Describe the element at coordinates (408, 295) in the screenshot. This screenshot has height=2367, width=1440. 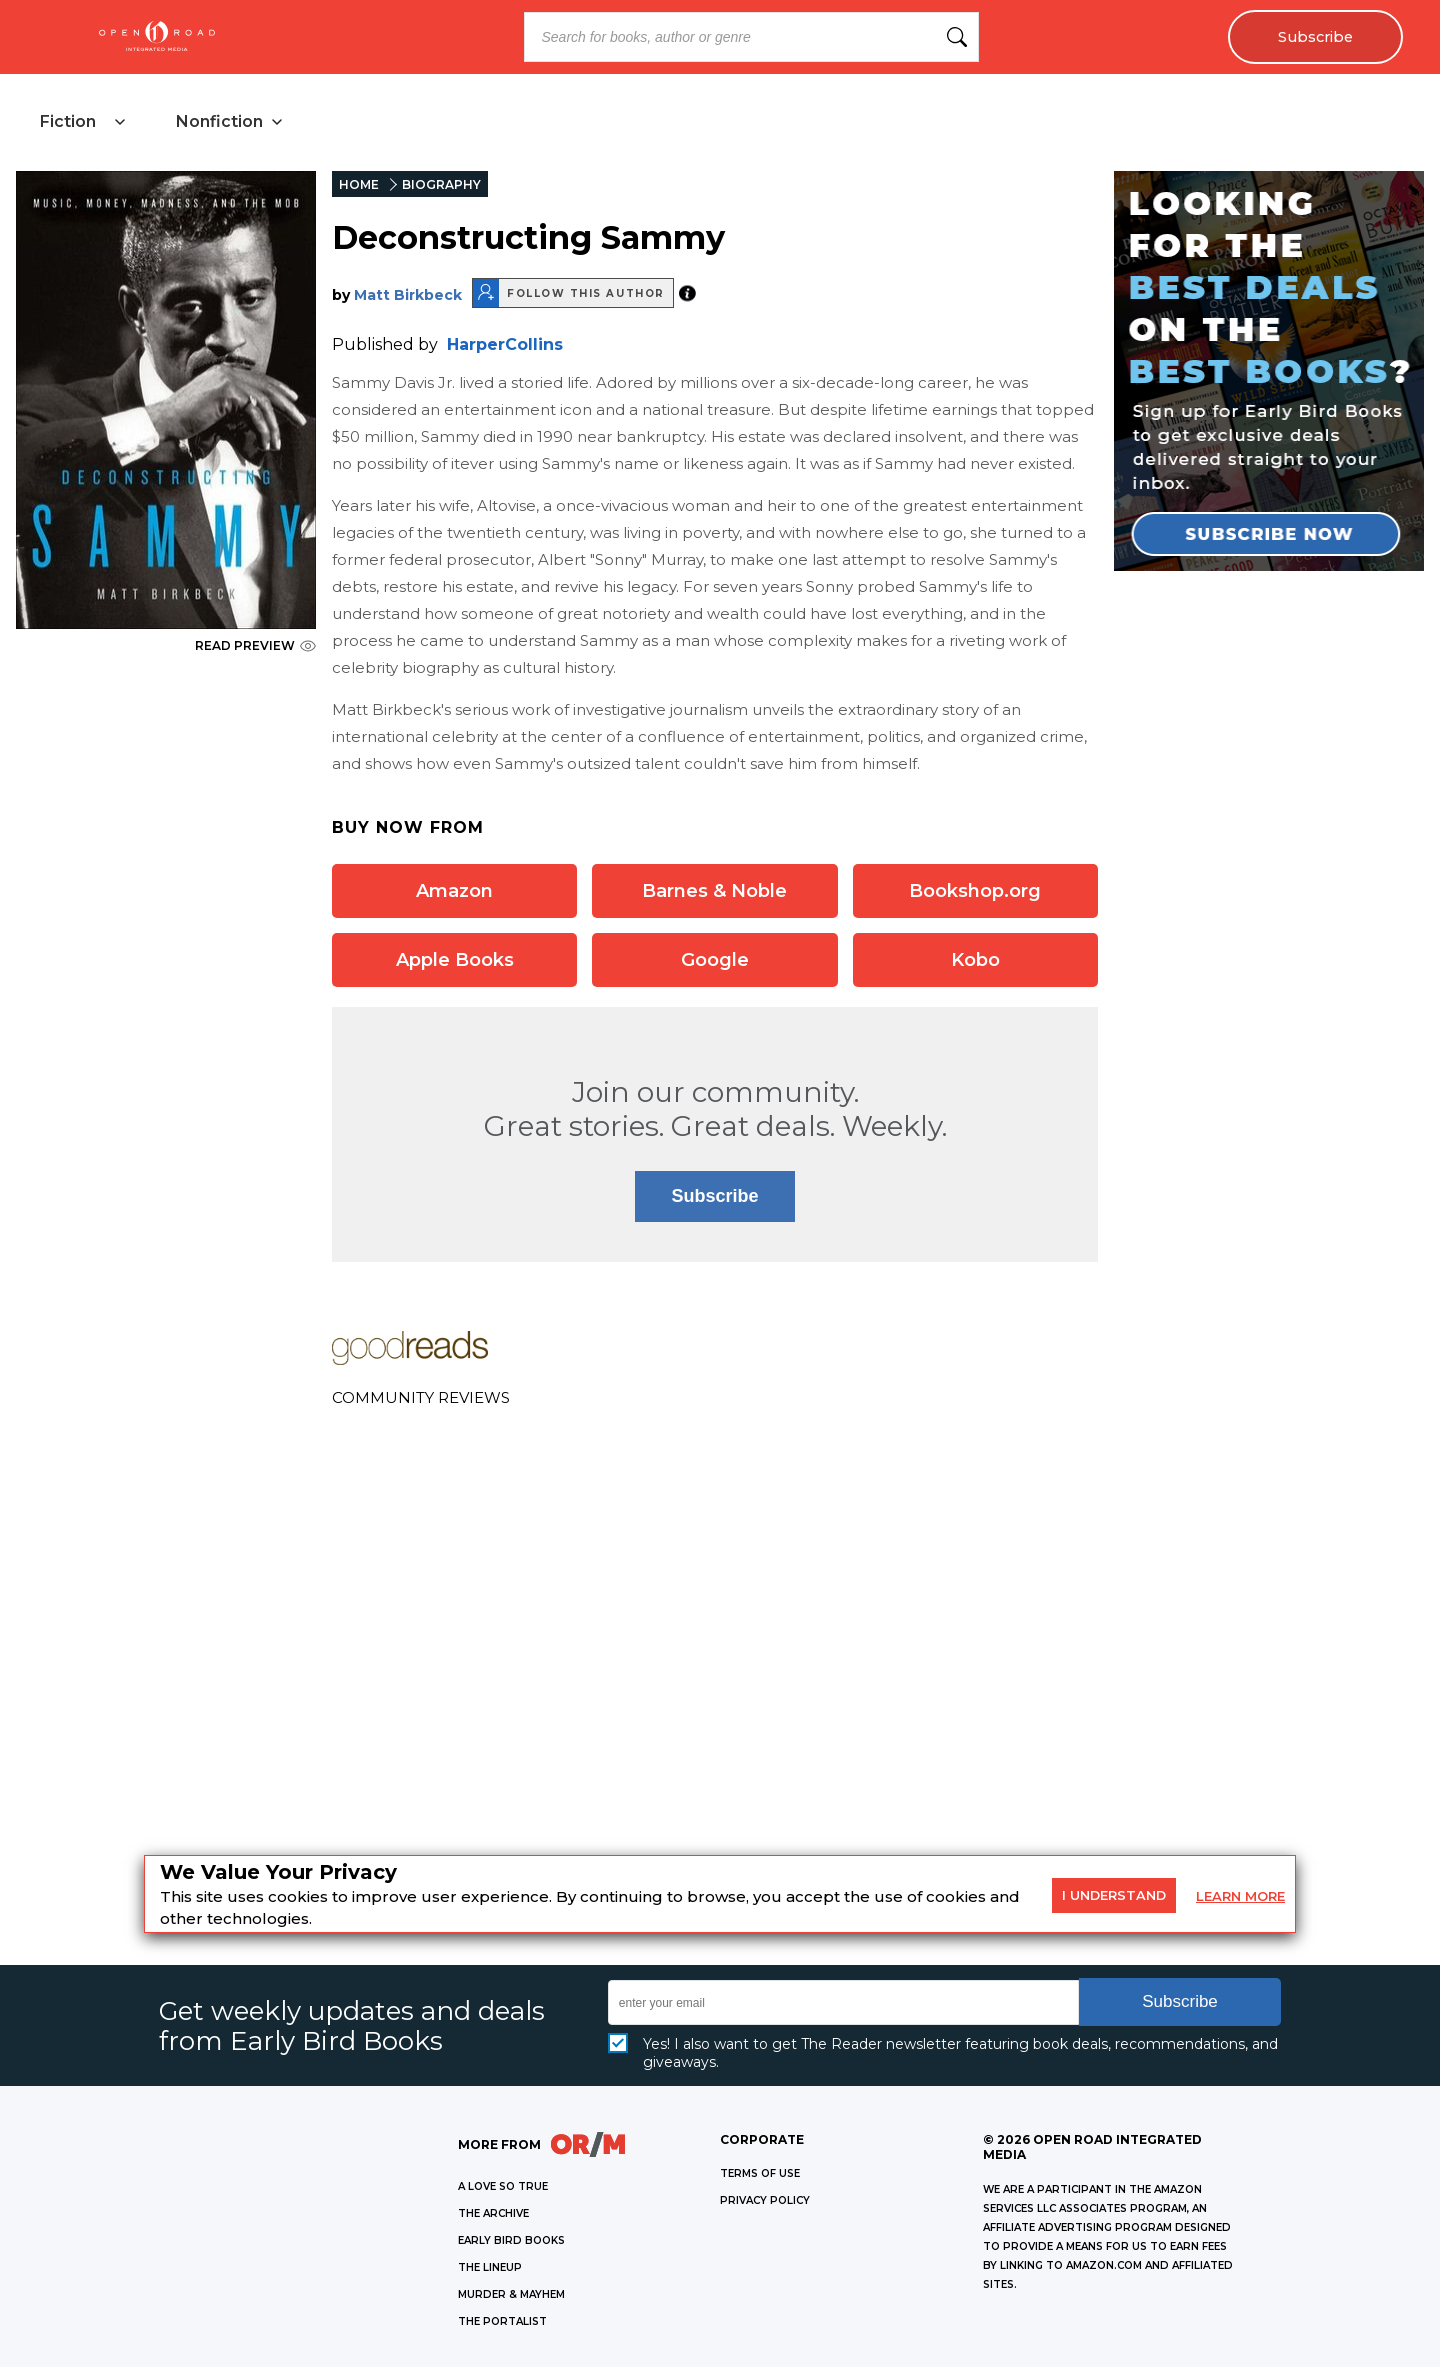
I see `Matt Birkbeck` at that location.